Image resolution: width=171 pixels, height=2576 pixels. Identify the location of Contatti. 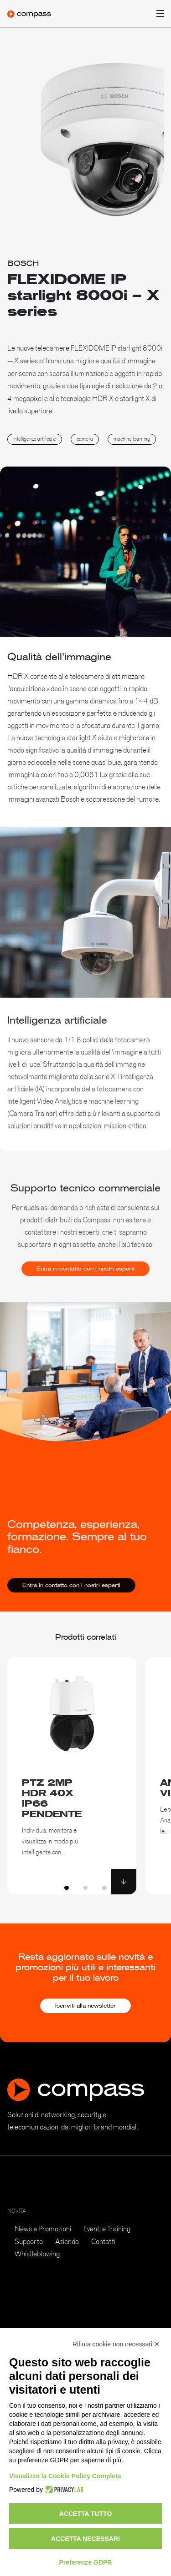
(103, 2241).